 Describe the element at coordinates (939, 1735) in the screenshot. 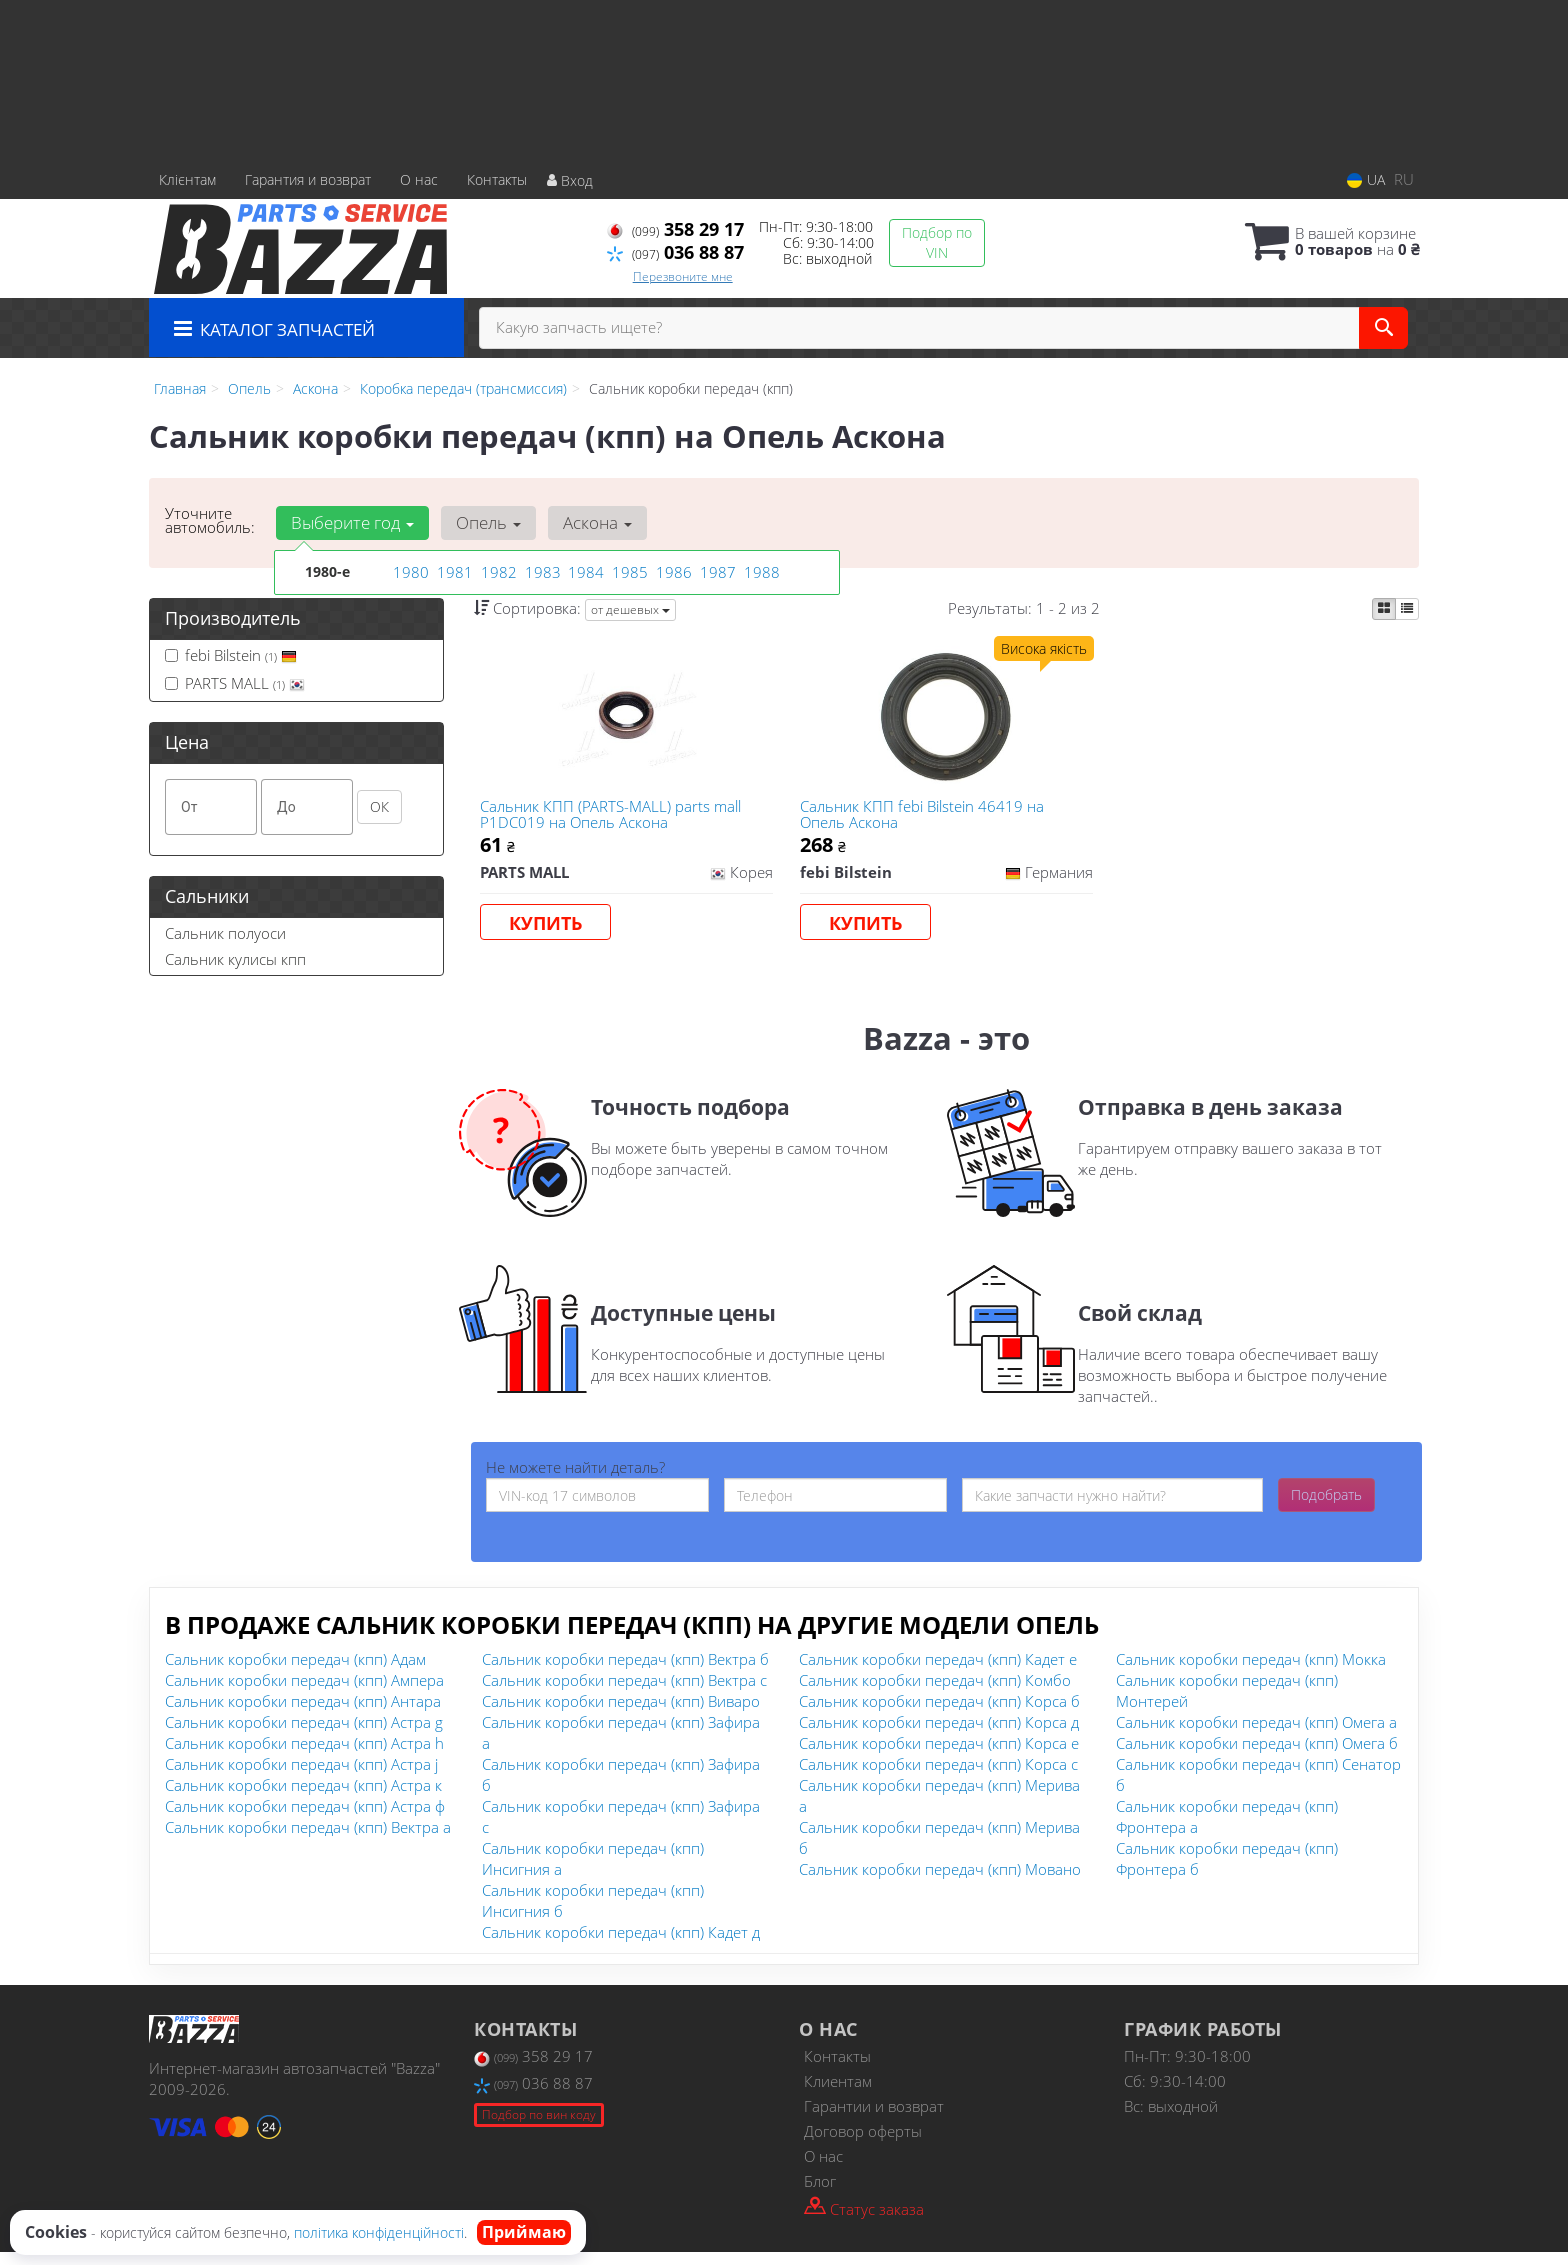

I see `Сальник коробки передач (кпп) Корса д` at that location.